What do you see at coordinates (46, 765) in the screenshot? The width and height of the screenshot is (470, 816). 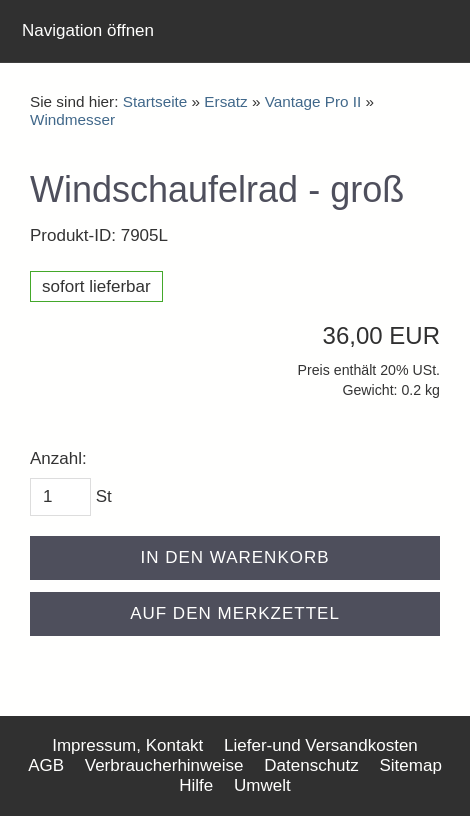 I see `AGB` at bounding box center [46, 765].